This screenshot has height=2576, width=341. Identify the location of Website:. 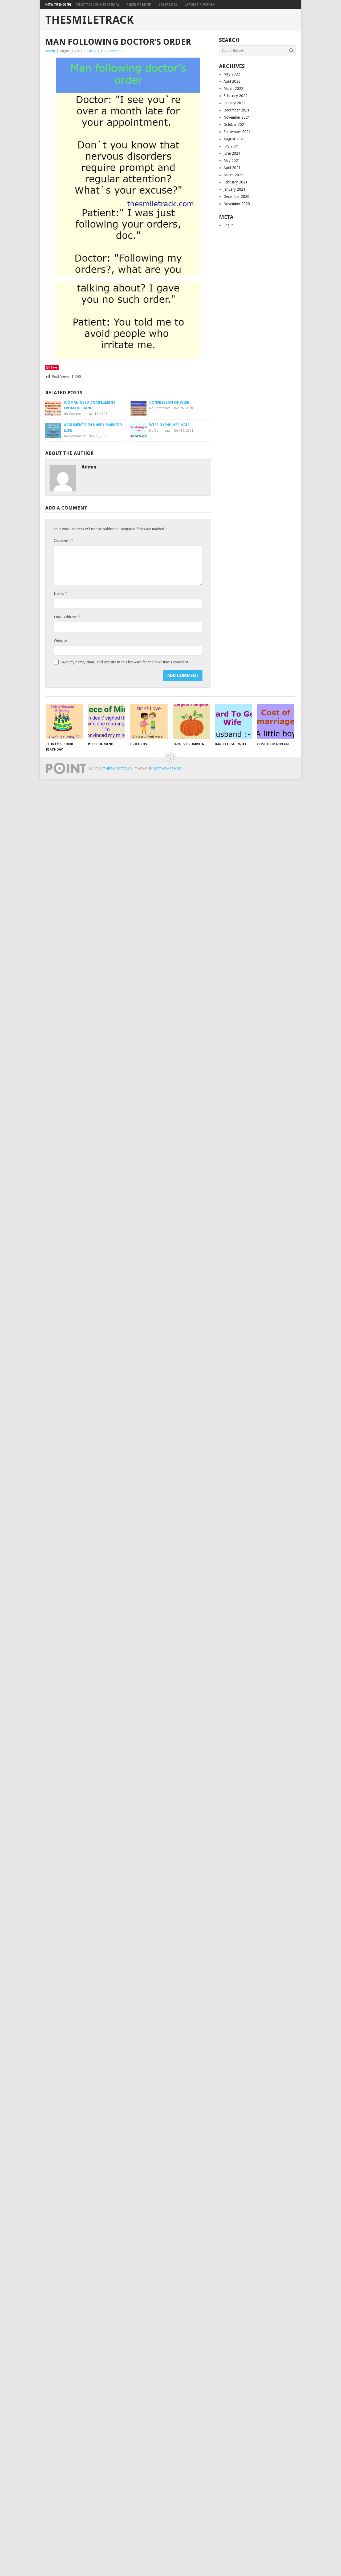
(61, 640).